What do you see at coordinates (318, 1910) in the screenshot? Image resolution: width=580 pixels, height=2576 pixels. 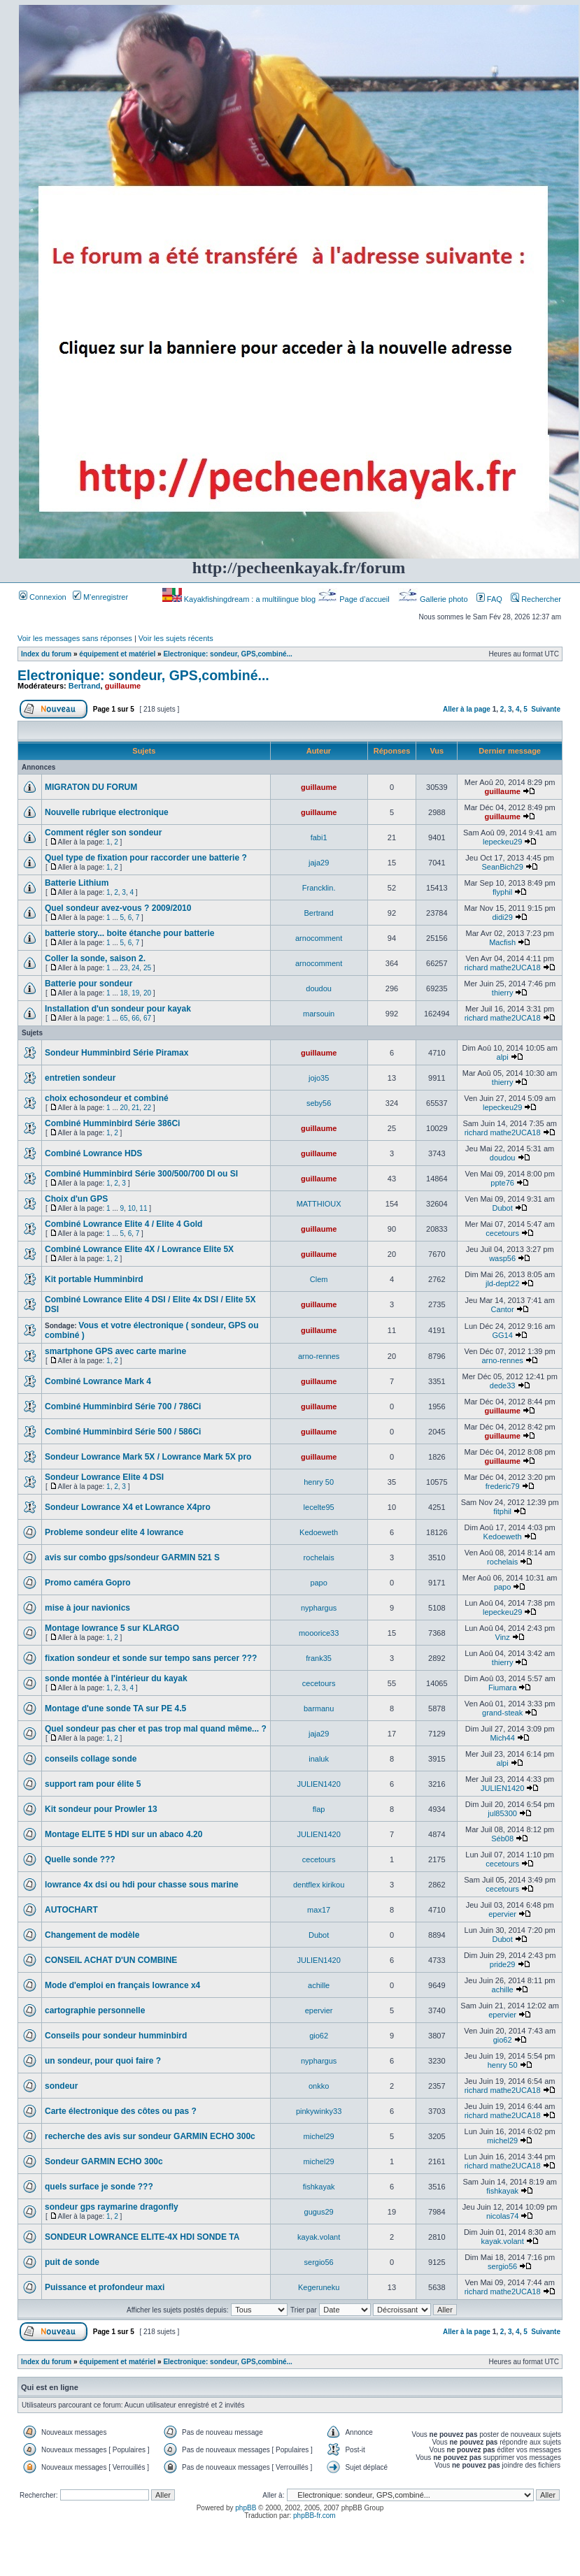 I see `max17` at bounding box center [318, 1910].